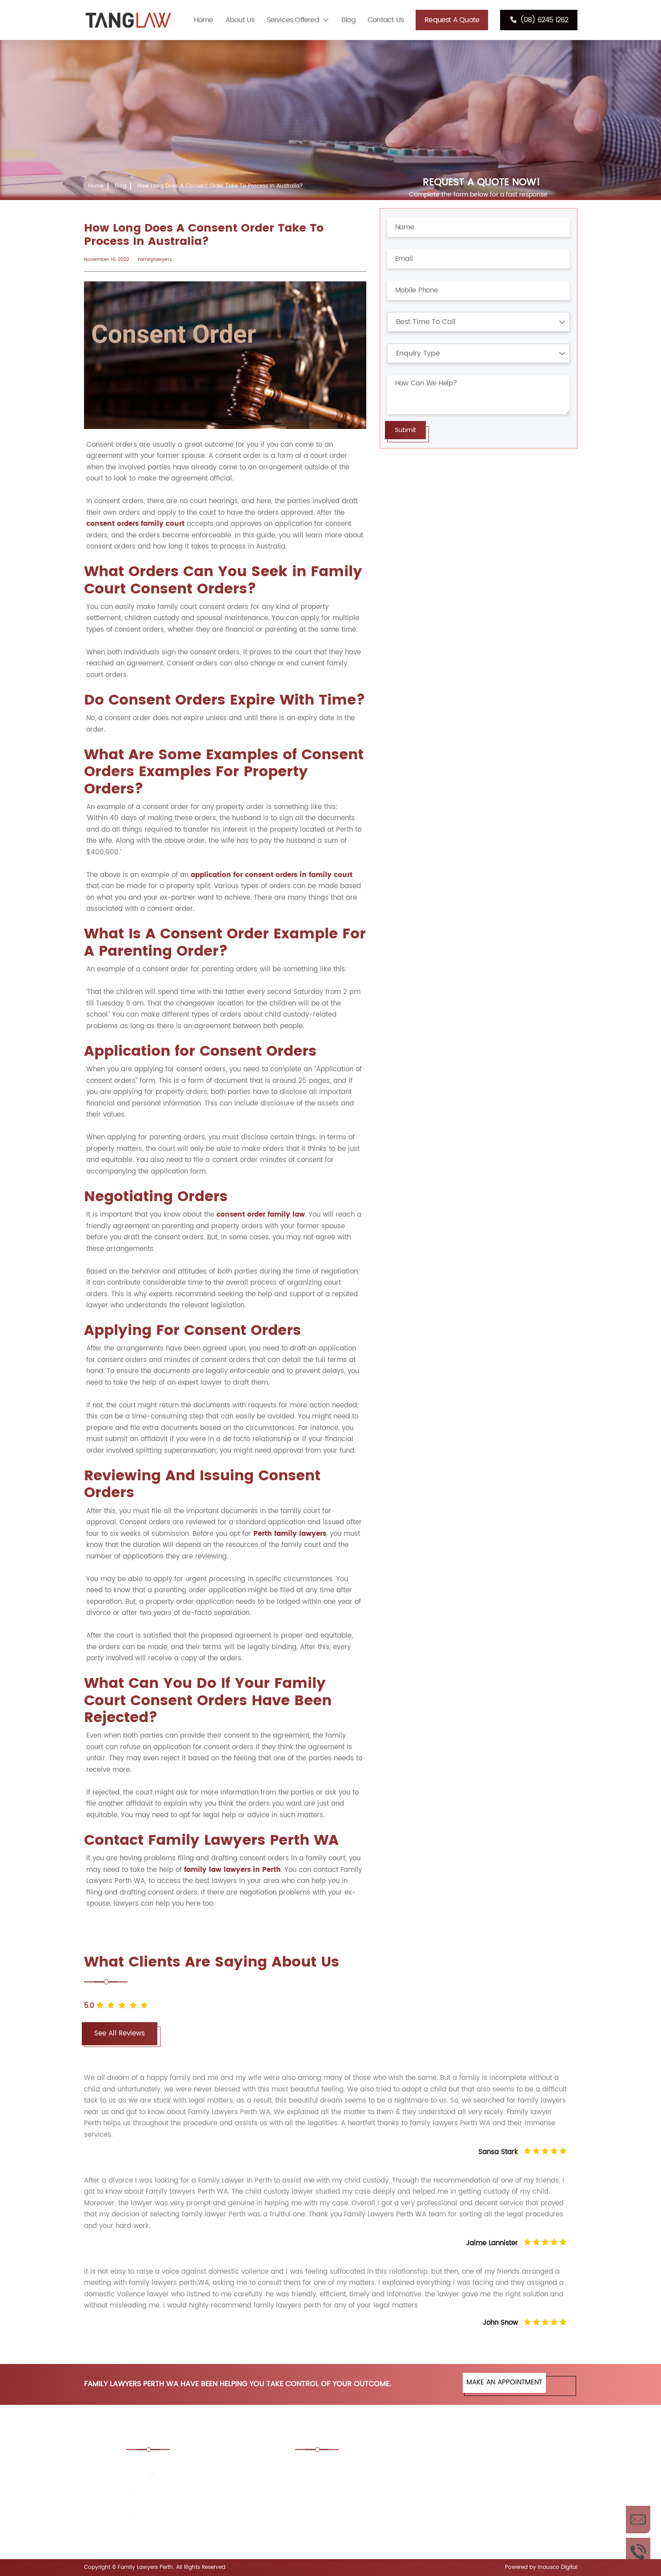 Image resolution: width=661 pixels, height=2576 pixels. What do you see at coordinates (272, 875) in the screenshot?
I see `application for consent orders in family court` at bounding box center [272, 875].